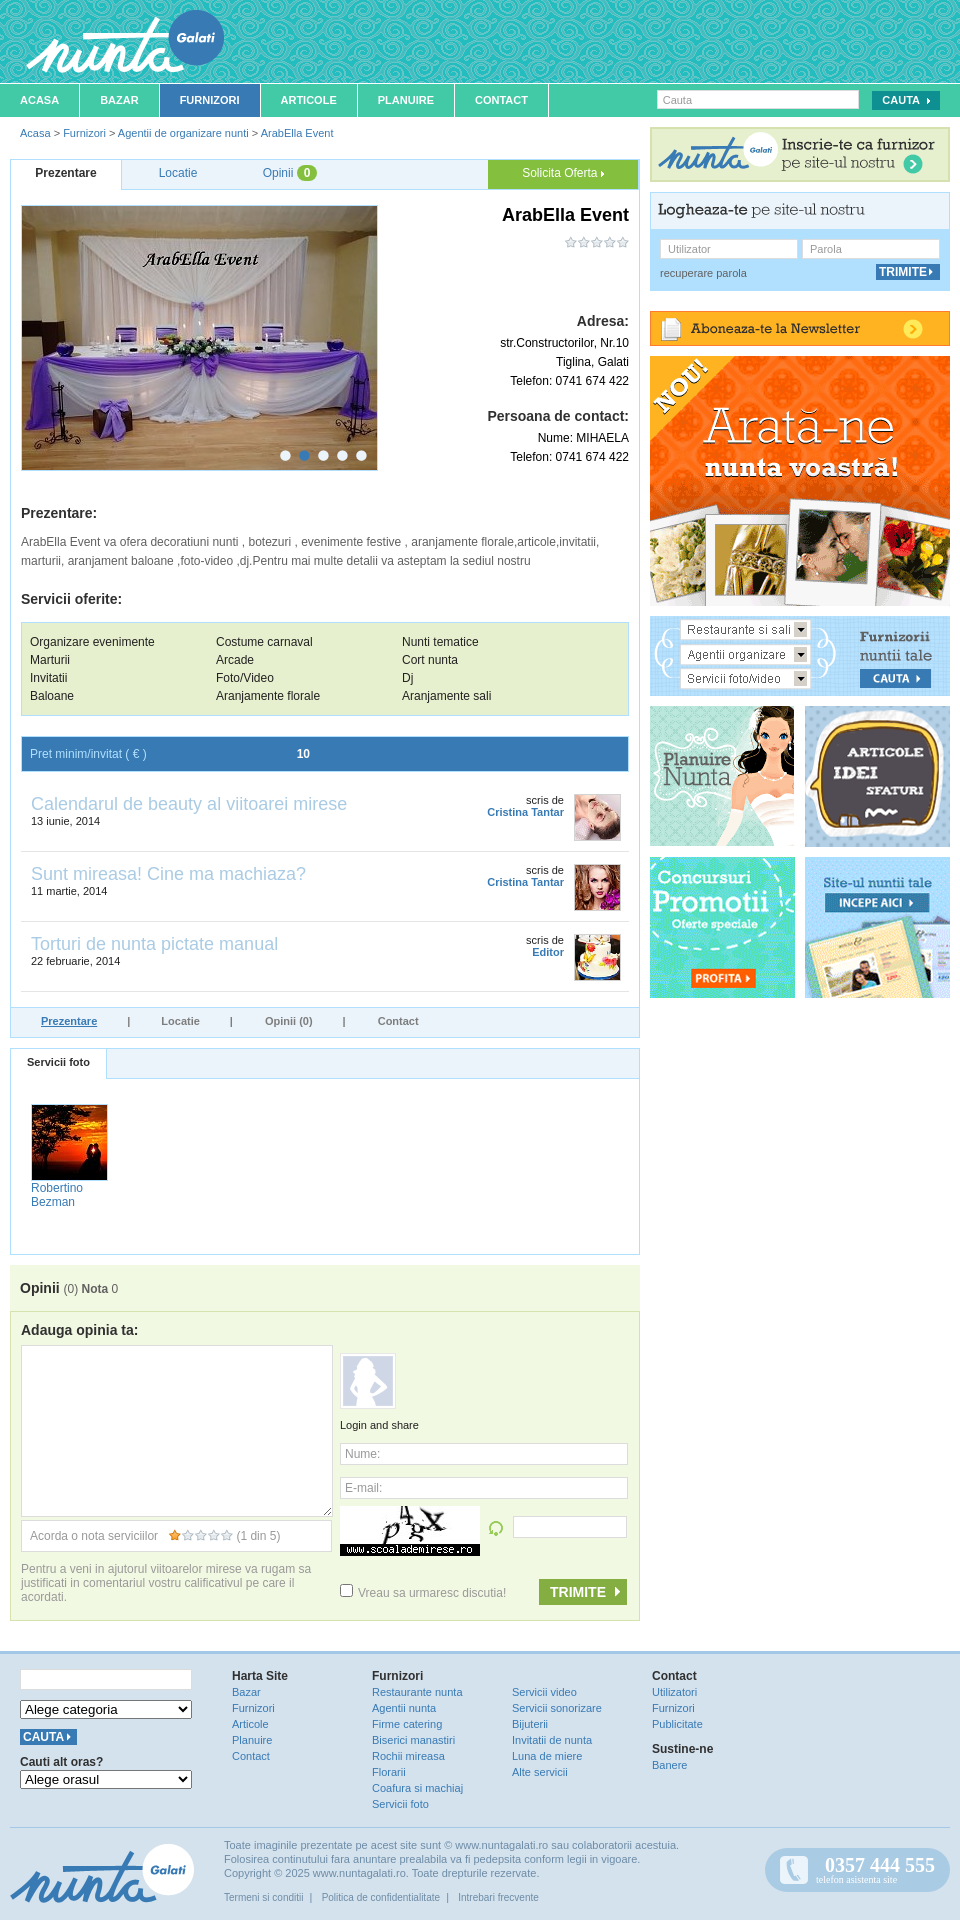 The image size is (960, 1920). Describe the element at coordinates (417, 1788) in the screenshot. I see `Coafura si machiaj` at that location.